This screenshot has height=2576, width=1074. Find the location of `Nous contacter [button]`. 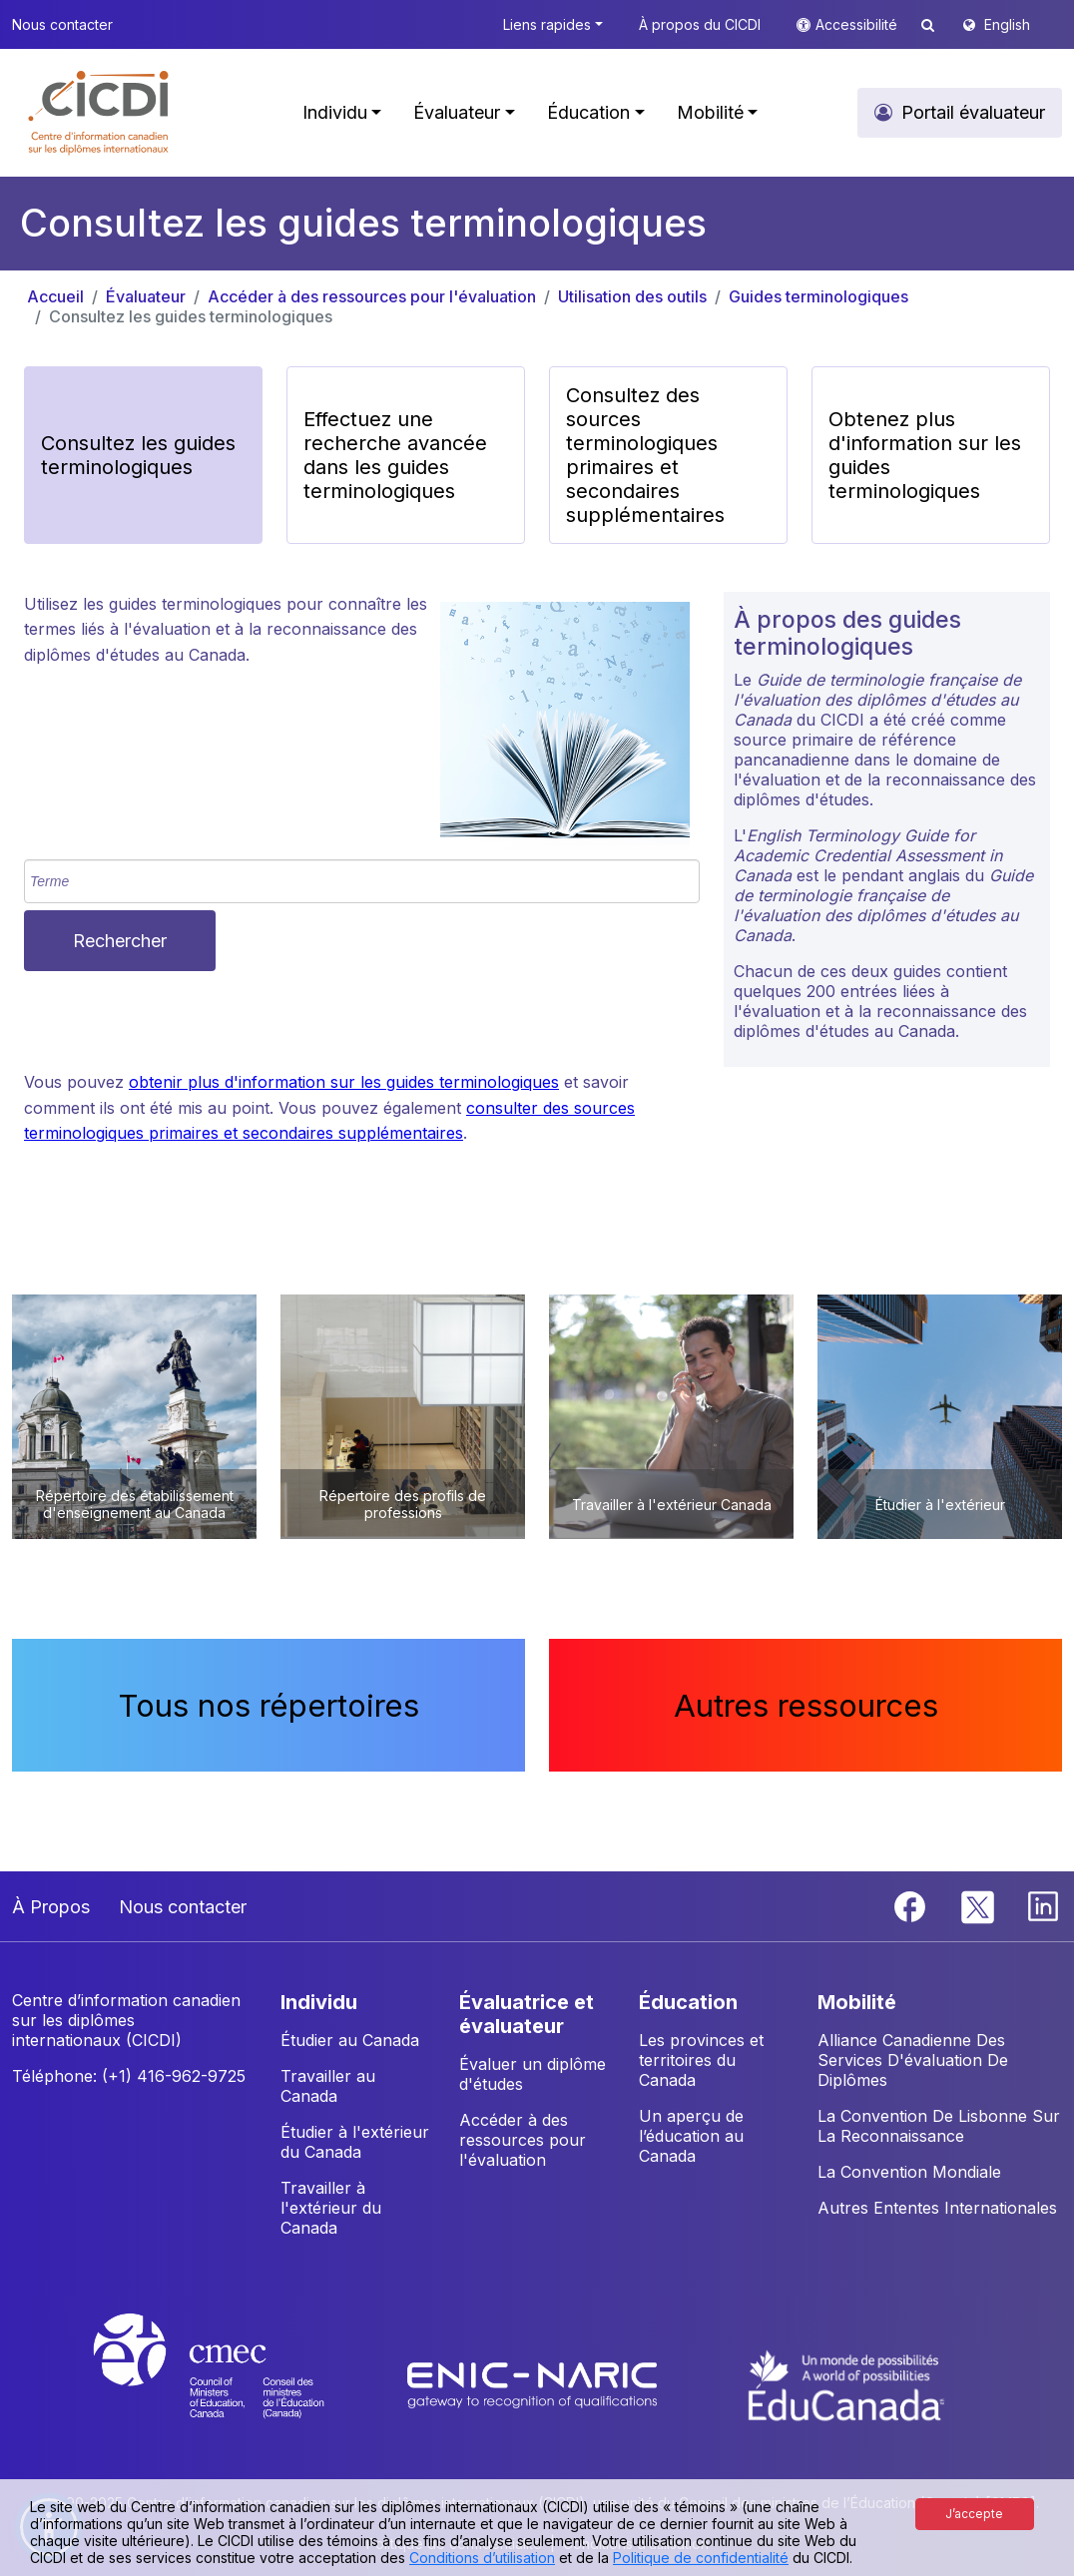

Nous contacter [button] is located at coordinates (62, 24).